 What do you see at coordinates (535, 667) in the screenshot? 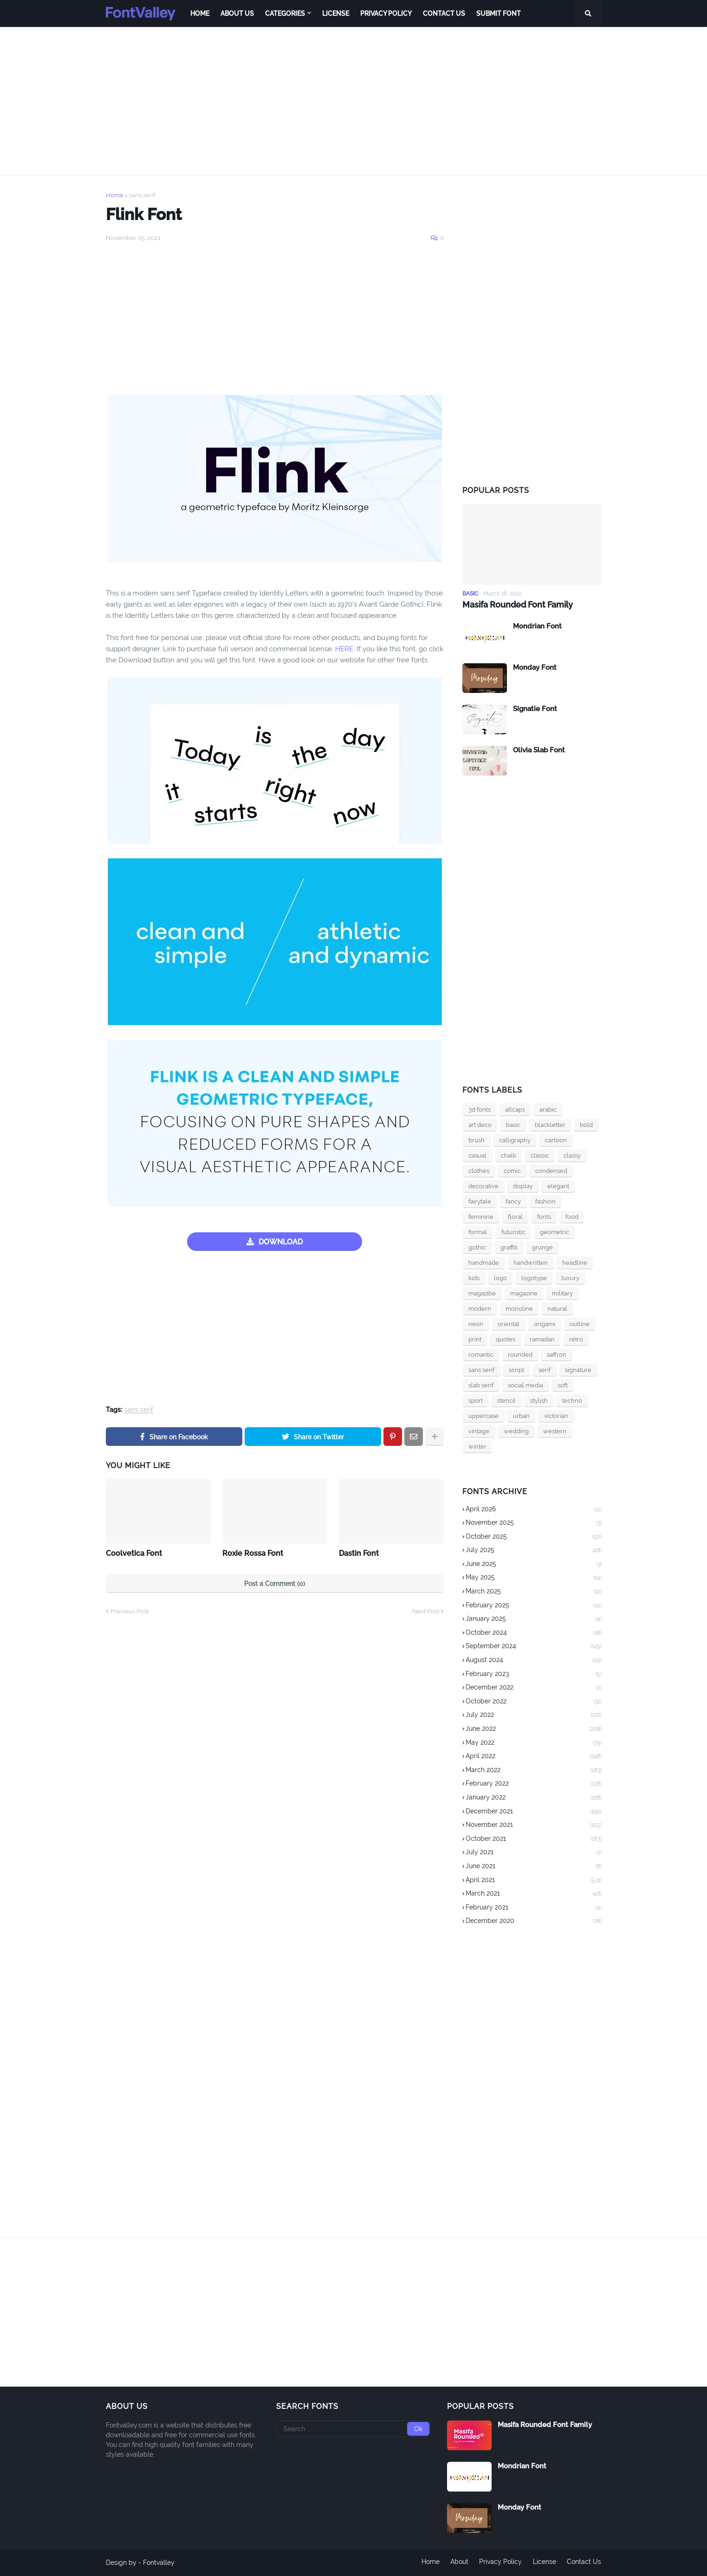
I see `Monday Font` at bounding box center [535, 667].